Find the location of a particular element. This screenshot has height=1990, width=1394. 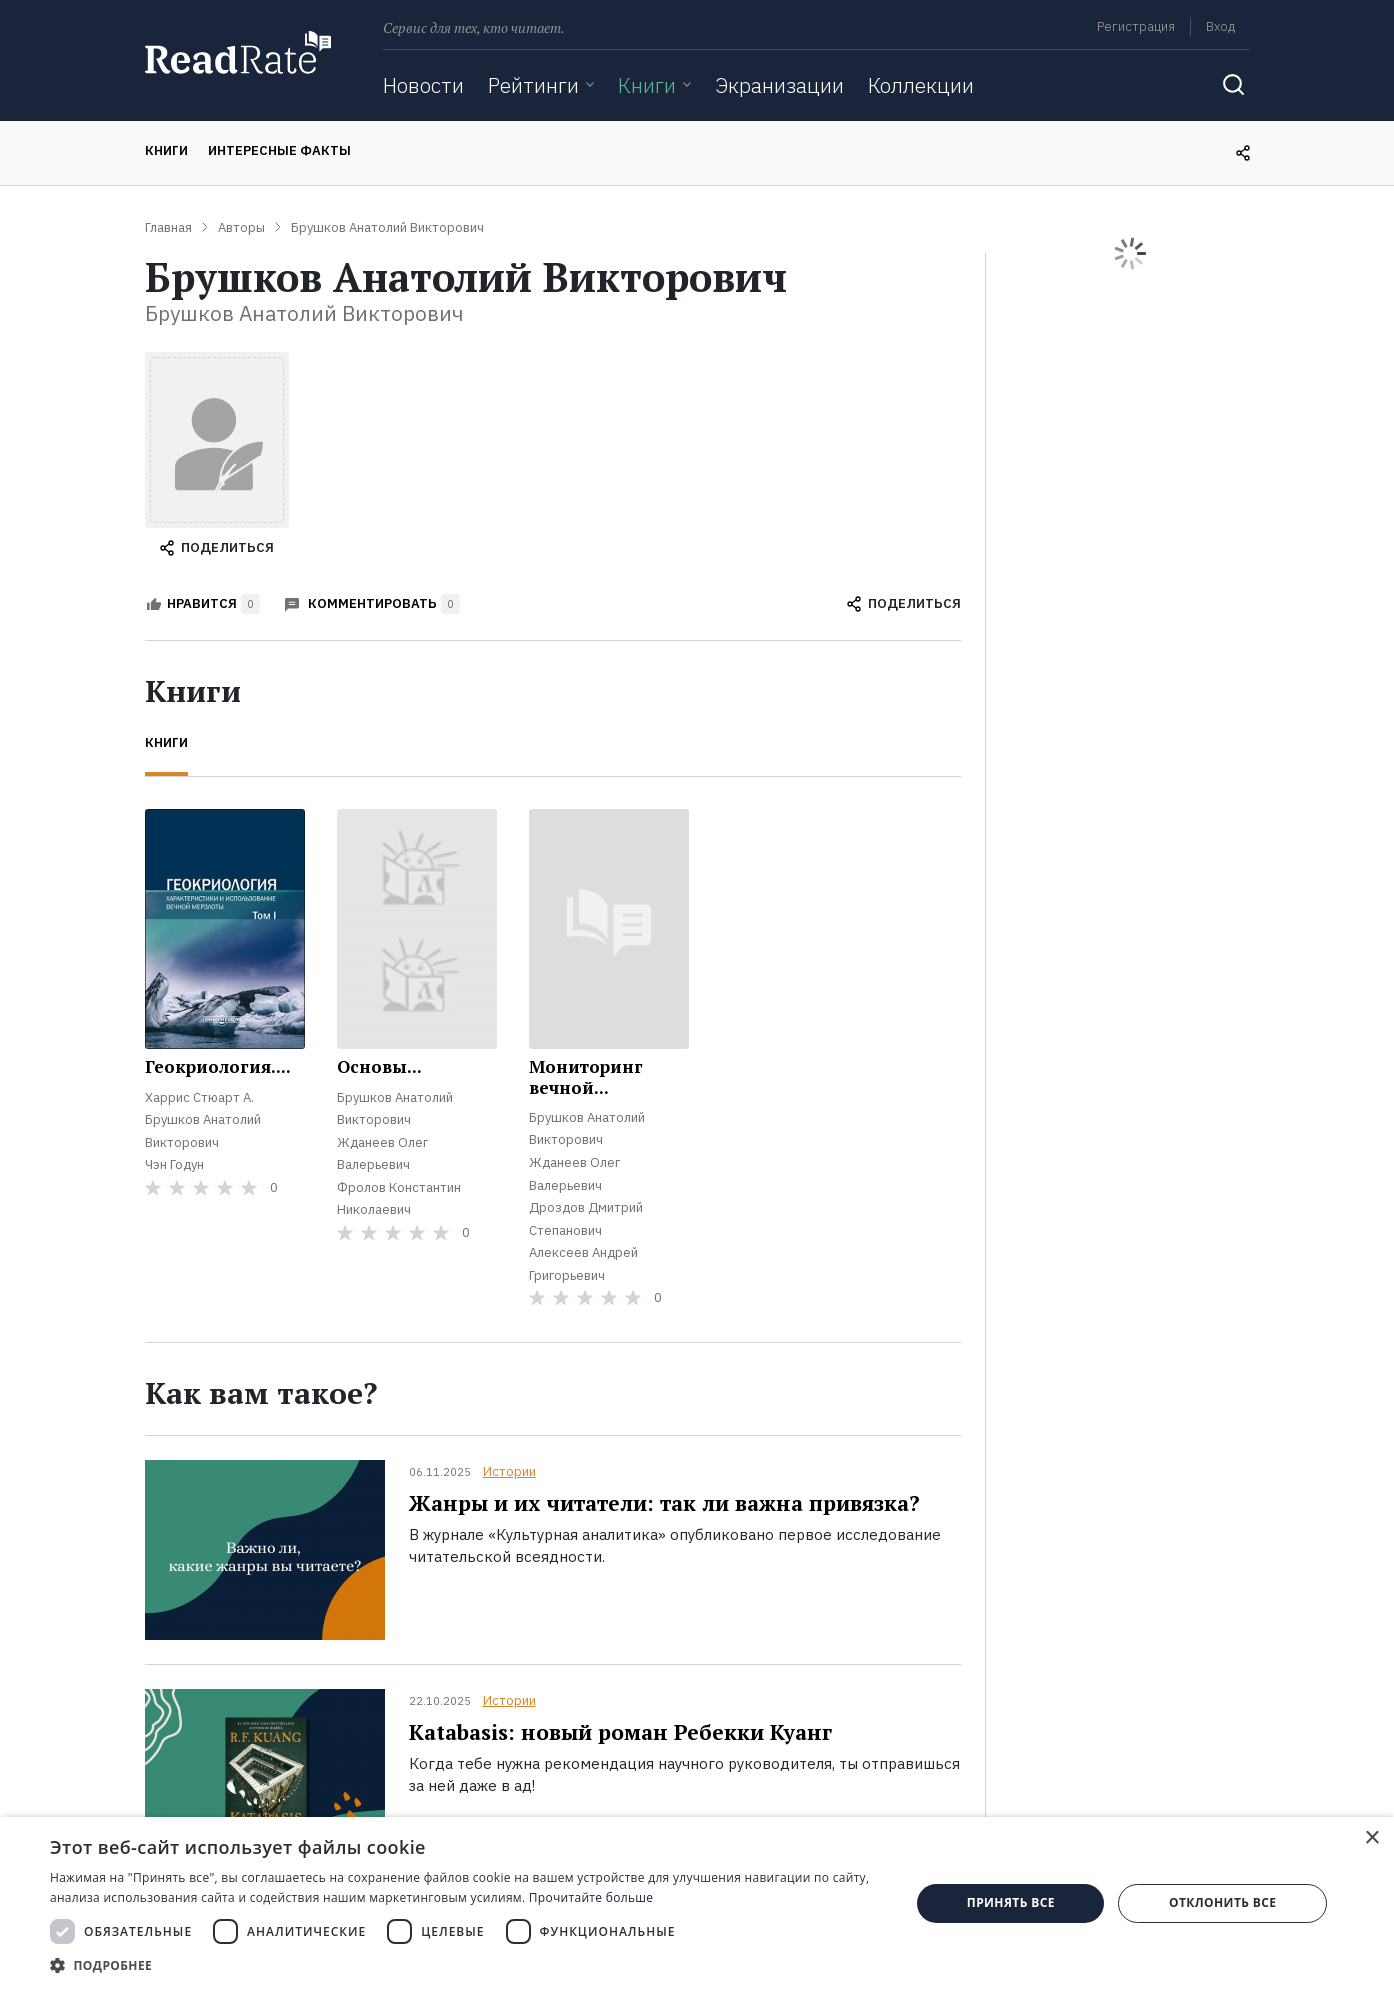

[dialog] is located at coordinates (697, 1903).